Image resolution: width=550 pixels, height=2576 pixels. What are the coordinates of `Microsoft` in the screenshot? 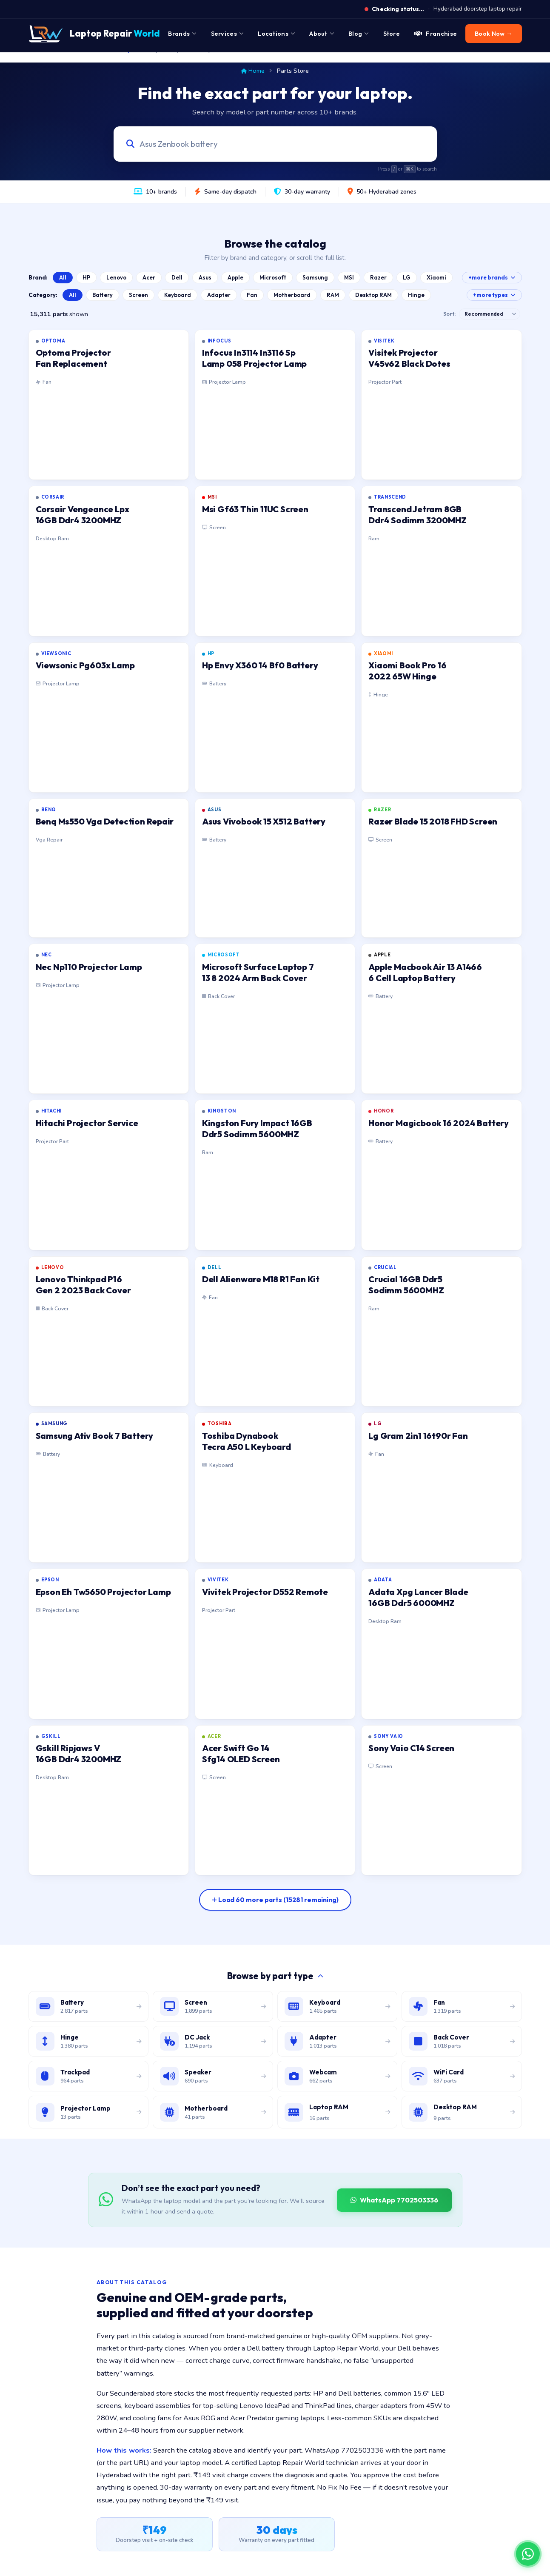 It's located at (272, 277).